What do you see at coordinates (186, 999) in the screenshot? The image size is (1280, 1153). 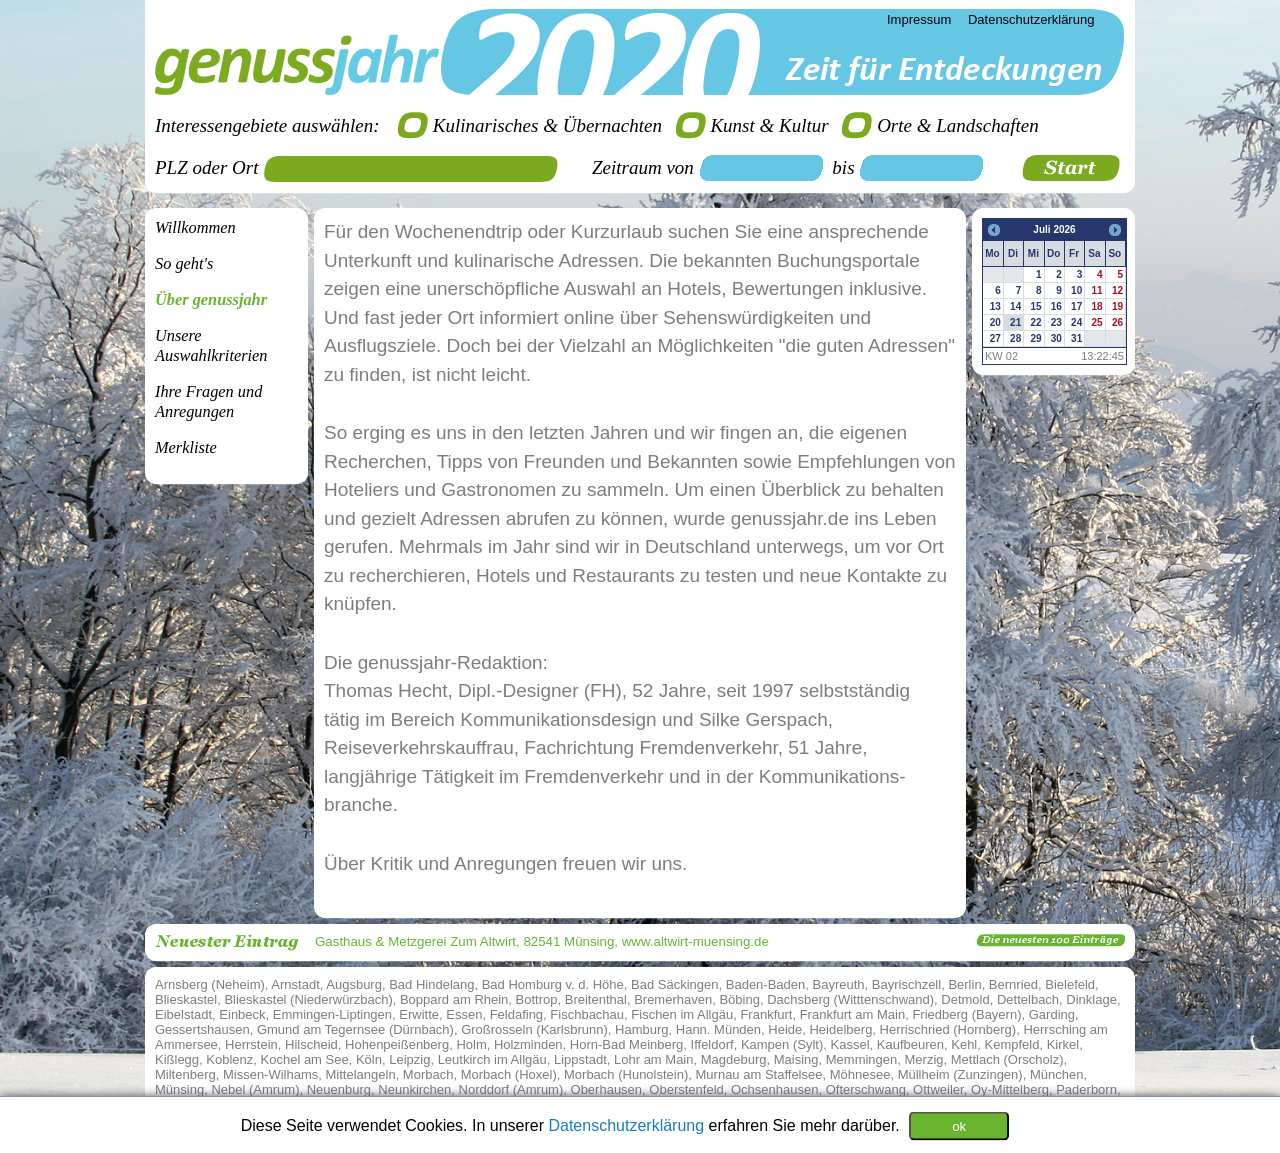 I see `Blieskastel` at bounding box center [186, 999].